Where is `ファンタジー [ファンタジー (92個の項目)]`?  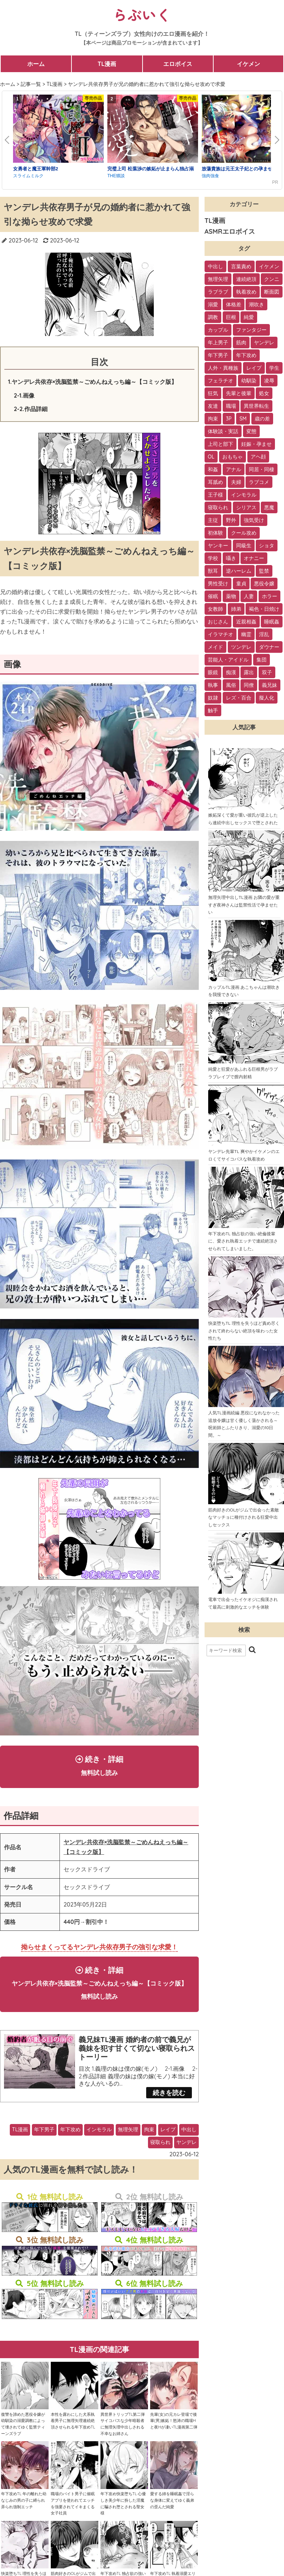 ファンタジー [ファンタジー (92個の項目)] is located at coordinates (251, 330).